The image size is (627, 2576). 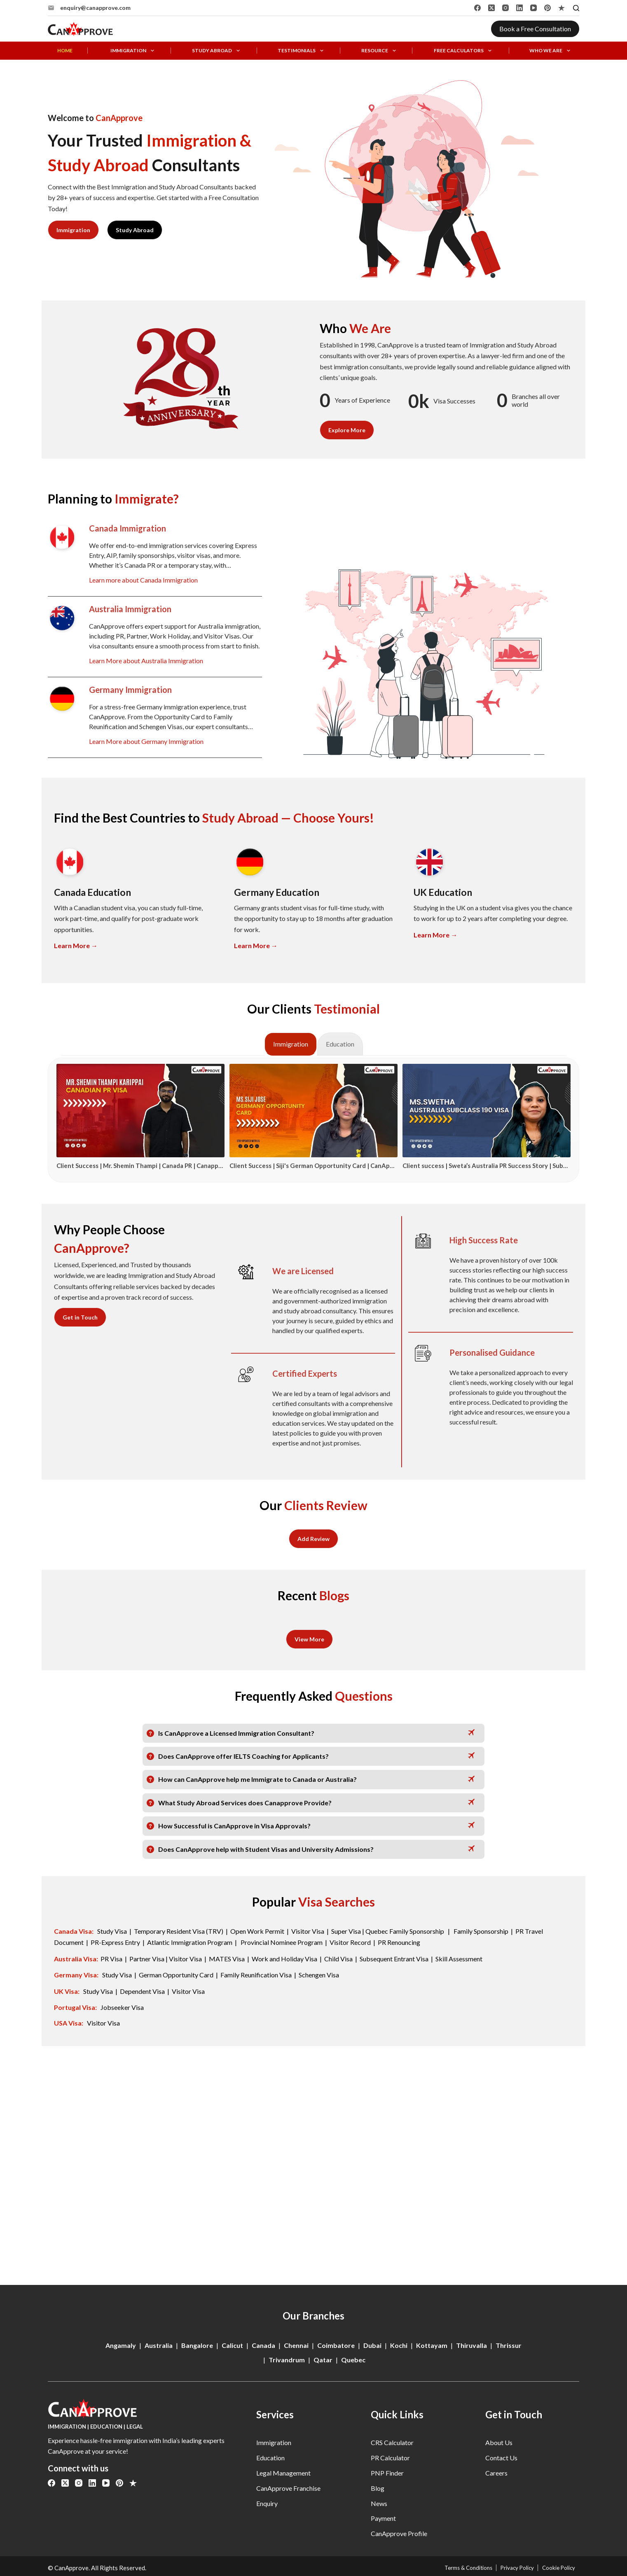 What do you see at coordinates (307, 1930) in the screenshot?
I see `Visitor Visa` at bounding box center [307, 1930].